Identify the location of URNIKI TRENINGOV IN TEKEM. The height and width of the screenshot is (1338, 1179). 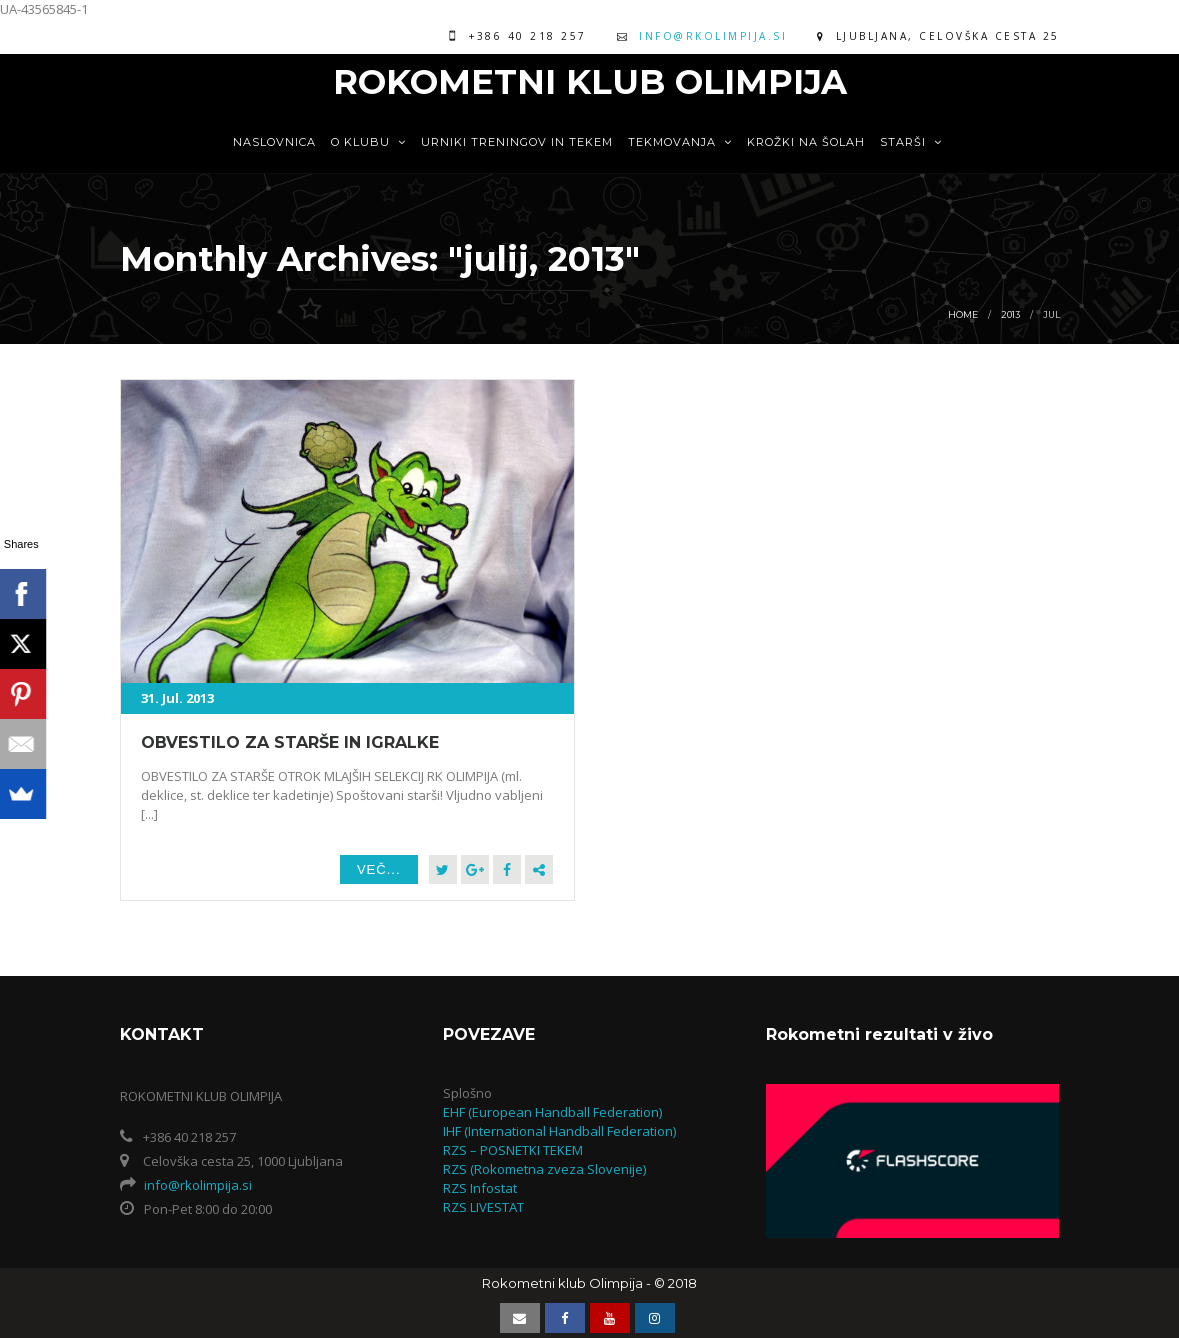
(517, 142).